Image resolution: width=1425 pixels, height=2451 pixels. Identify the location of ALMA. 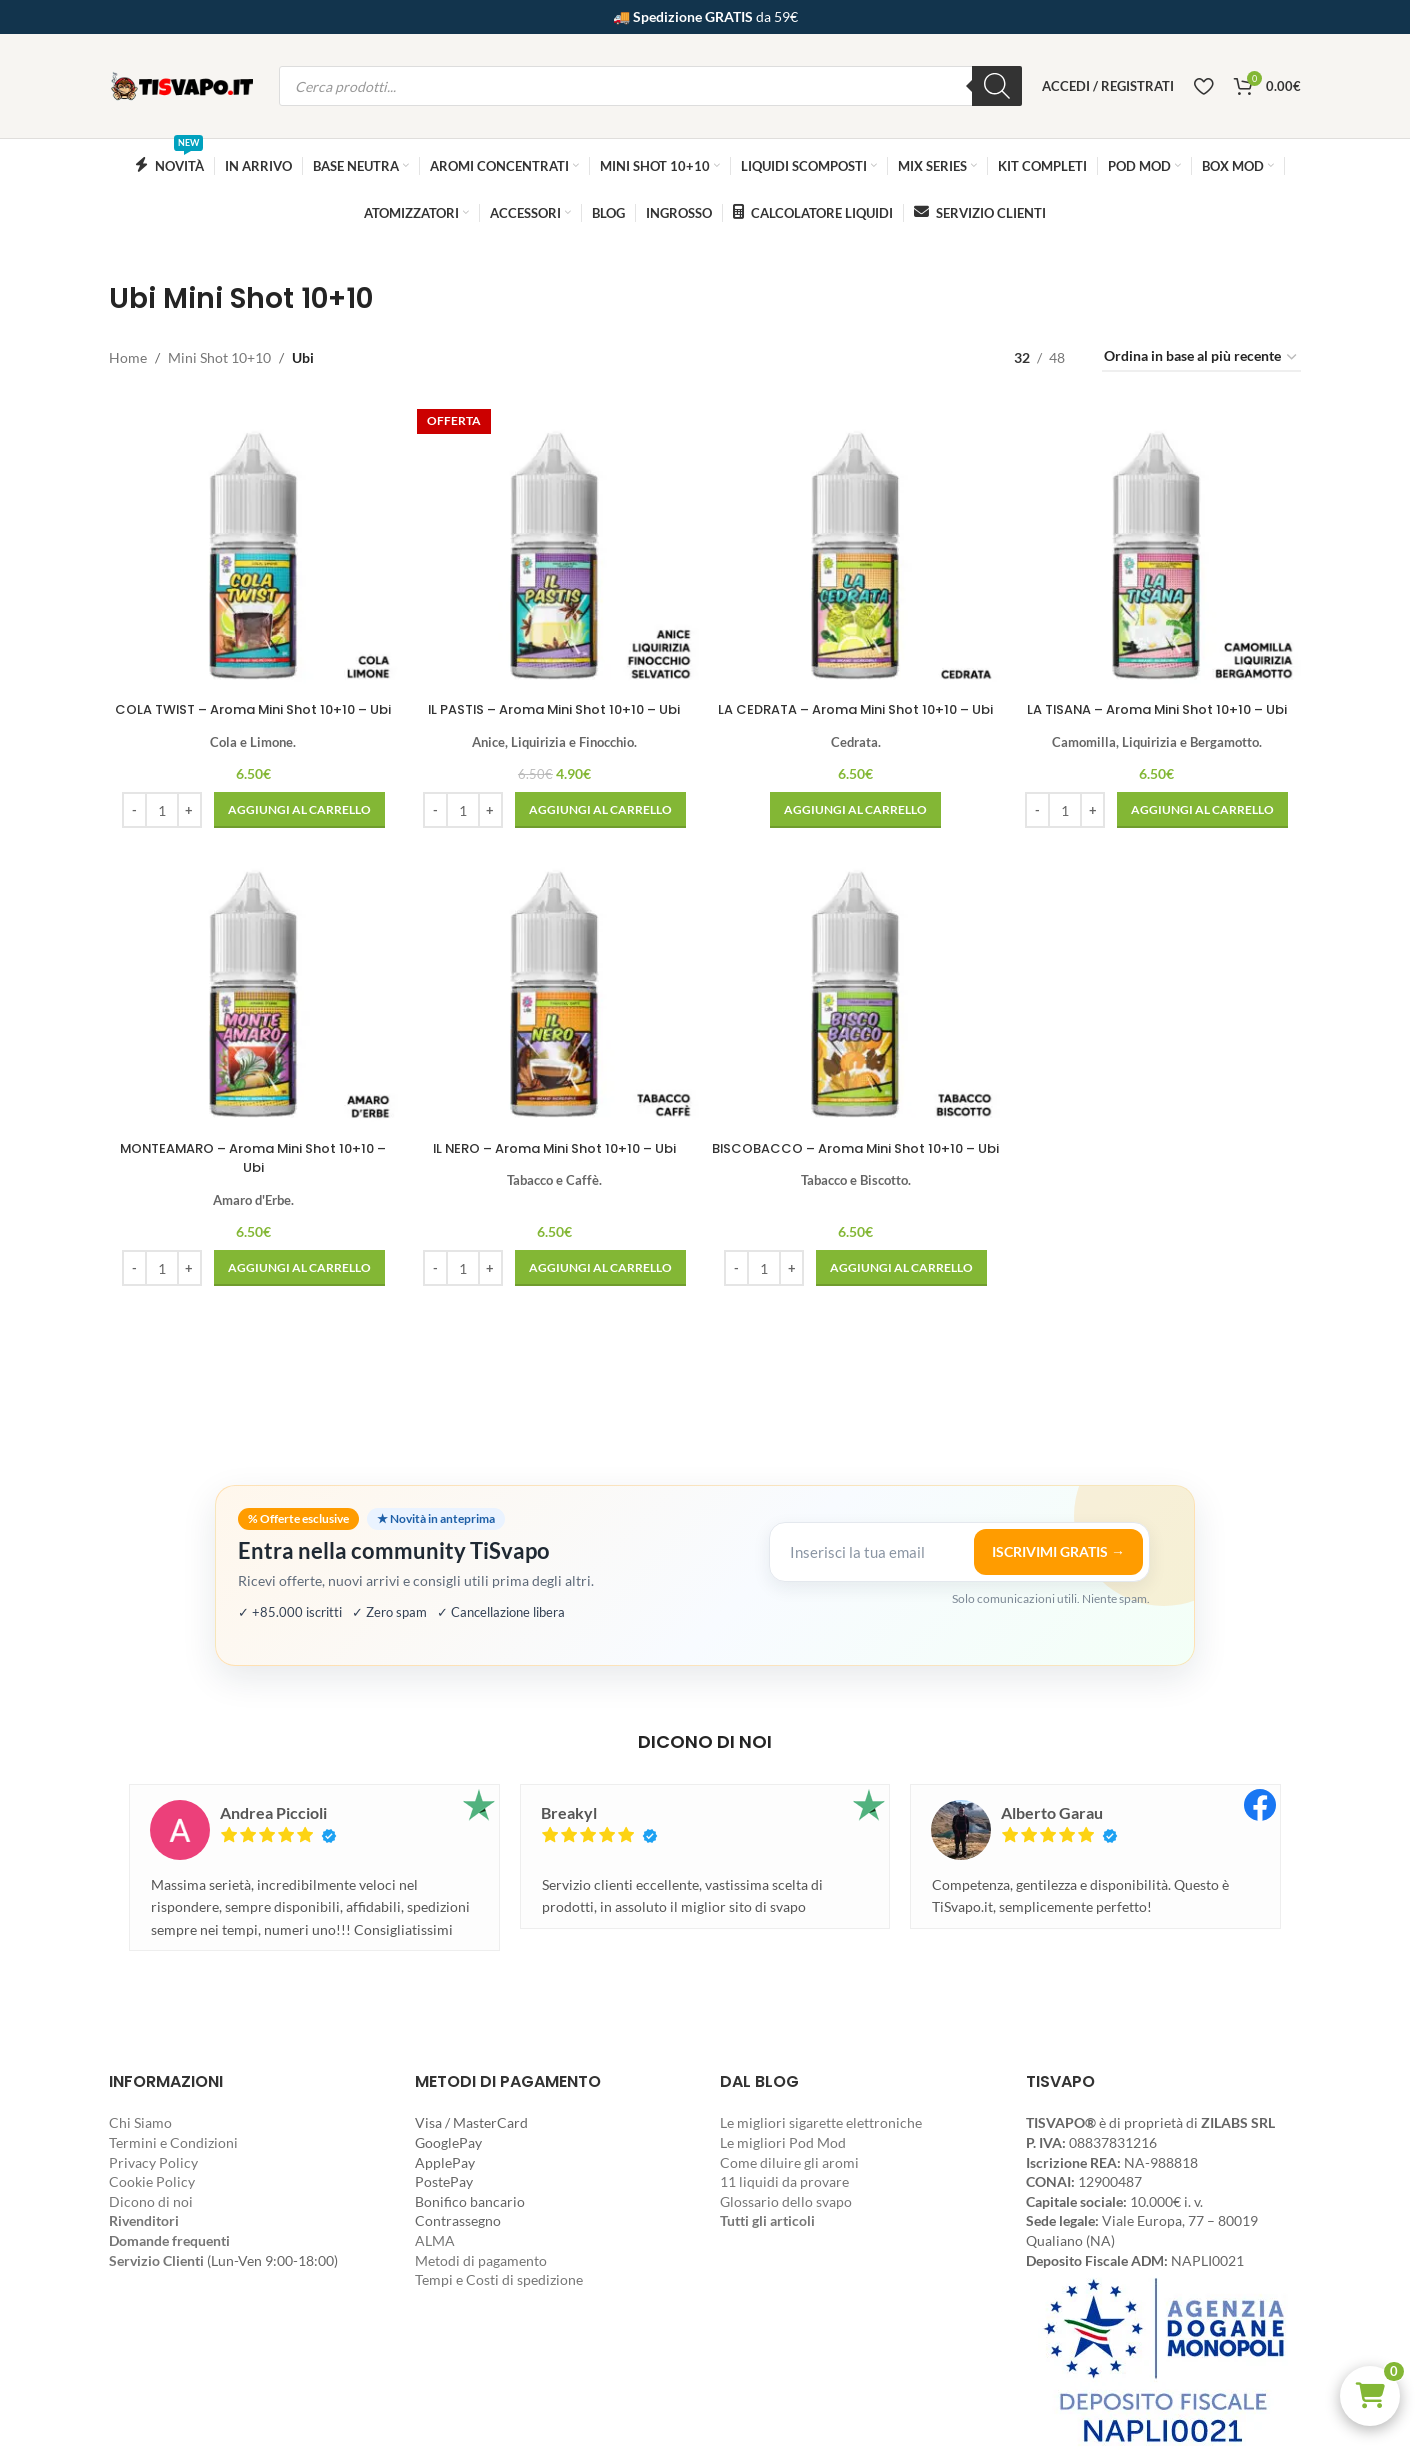
(435, 2240).